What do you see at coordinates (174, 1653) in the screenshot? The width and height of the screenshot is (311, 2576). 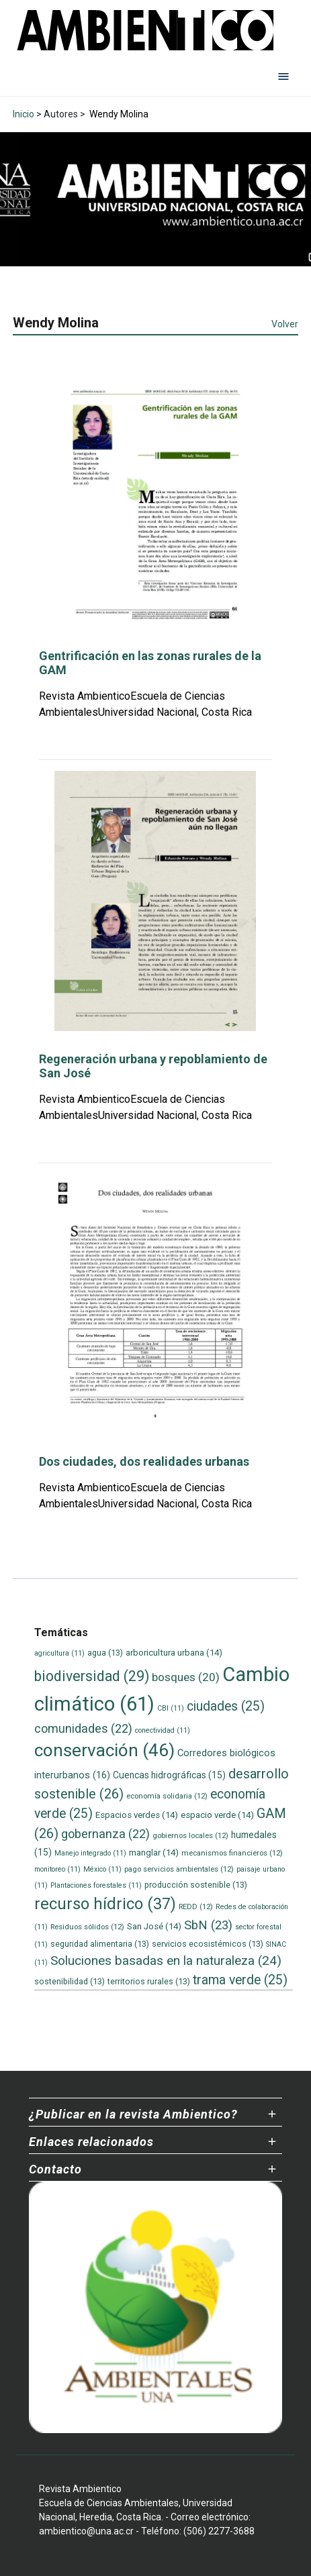 I see `arboricultura urbana [arboricultura urbana (14 elementos)]` at bounding box center [174, 1653].